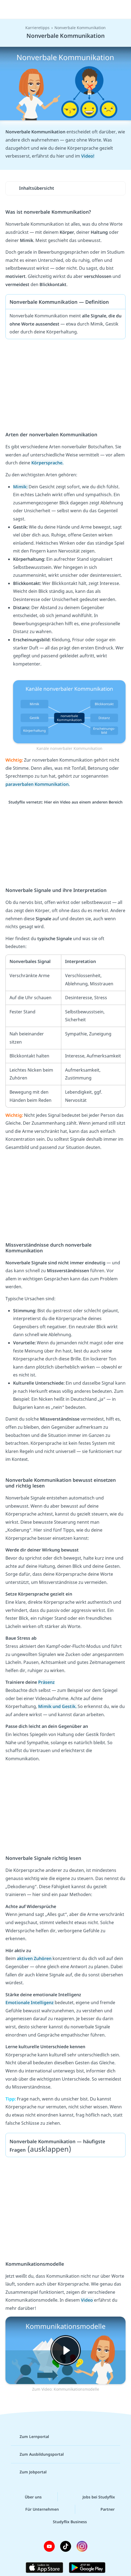 Image resolution: width=131 pixels, height=2576 pixels. Describe the element at coordinates (37, 784) in the screenshot. I see `paraverbalen Kommunikation.` at that location.